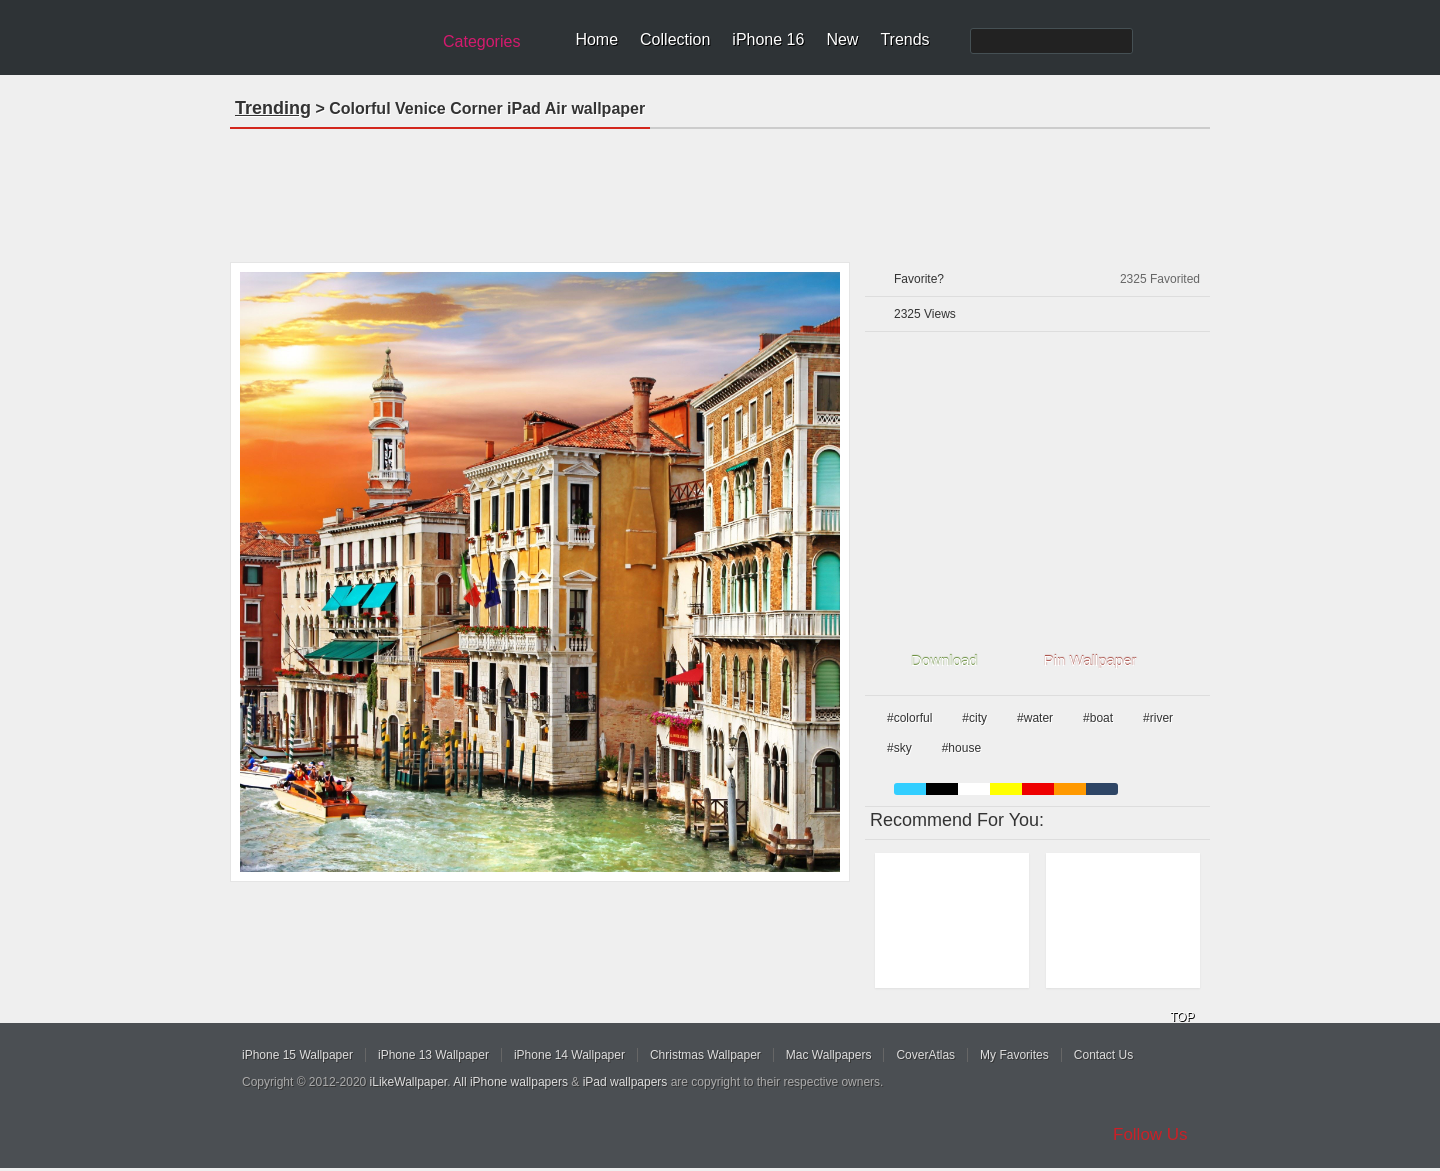 This screenshot has width=1440, height=1171. Describe the element at coordinates (569, 1055) in the screenshot. I see `iPhone 14 Wallpaper` at that location.